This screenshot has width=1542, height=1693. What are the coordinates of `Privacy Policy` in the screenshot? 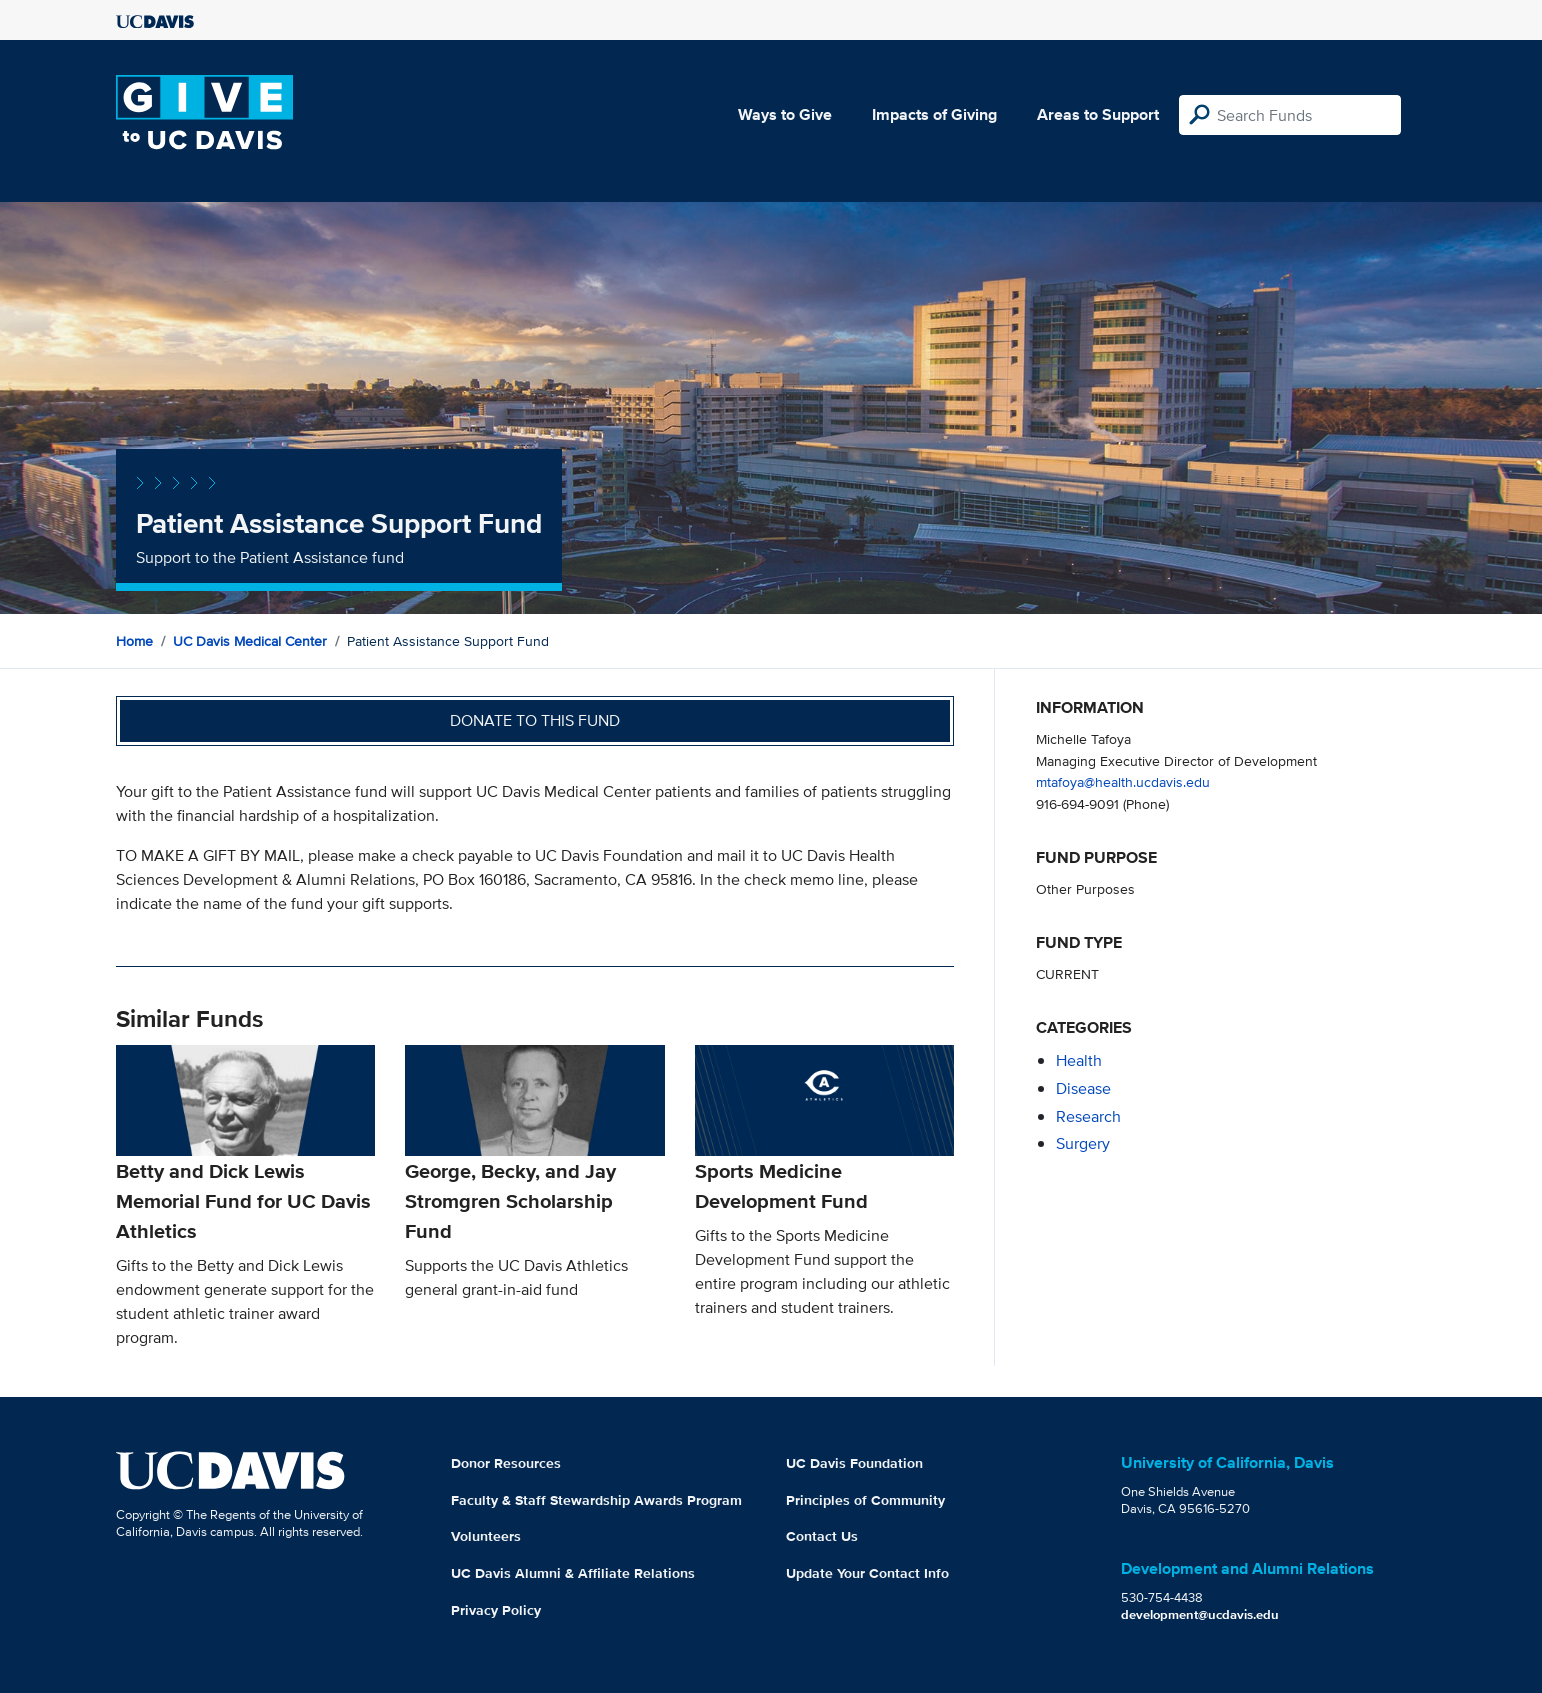 It's located at (496, 1610).